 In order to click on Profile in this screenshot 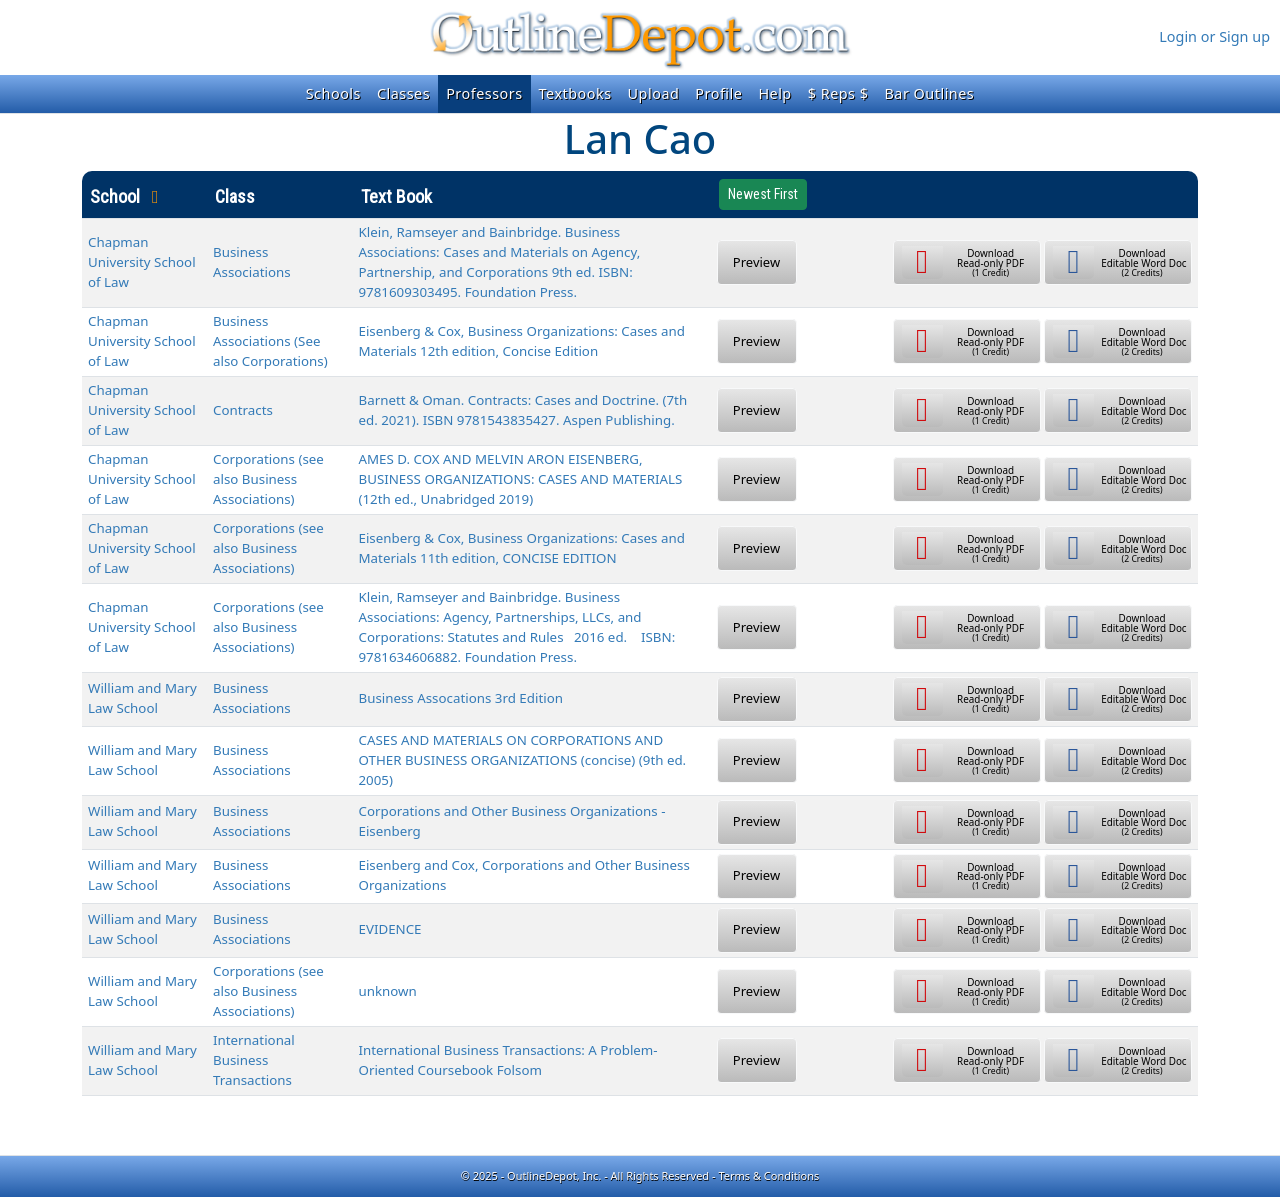, I will do `click(718, 93)`.